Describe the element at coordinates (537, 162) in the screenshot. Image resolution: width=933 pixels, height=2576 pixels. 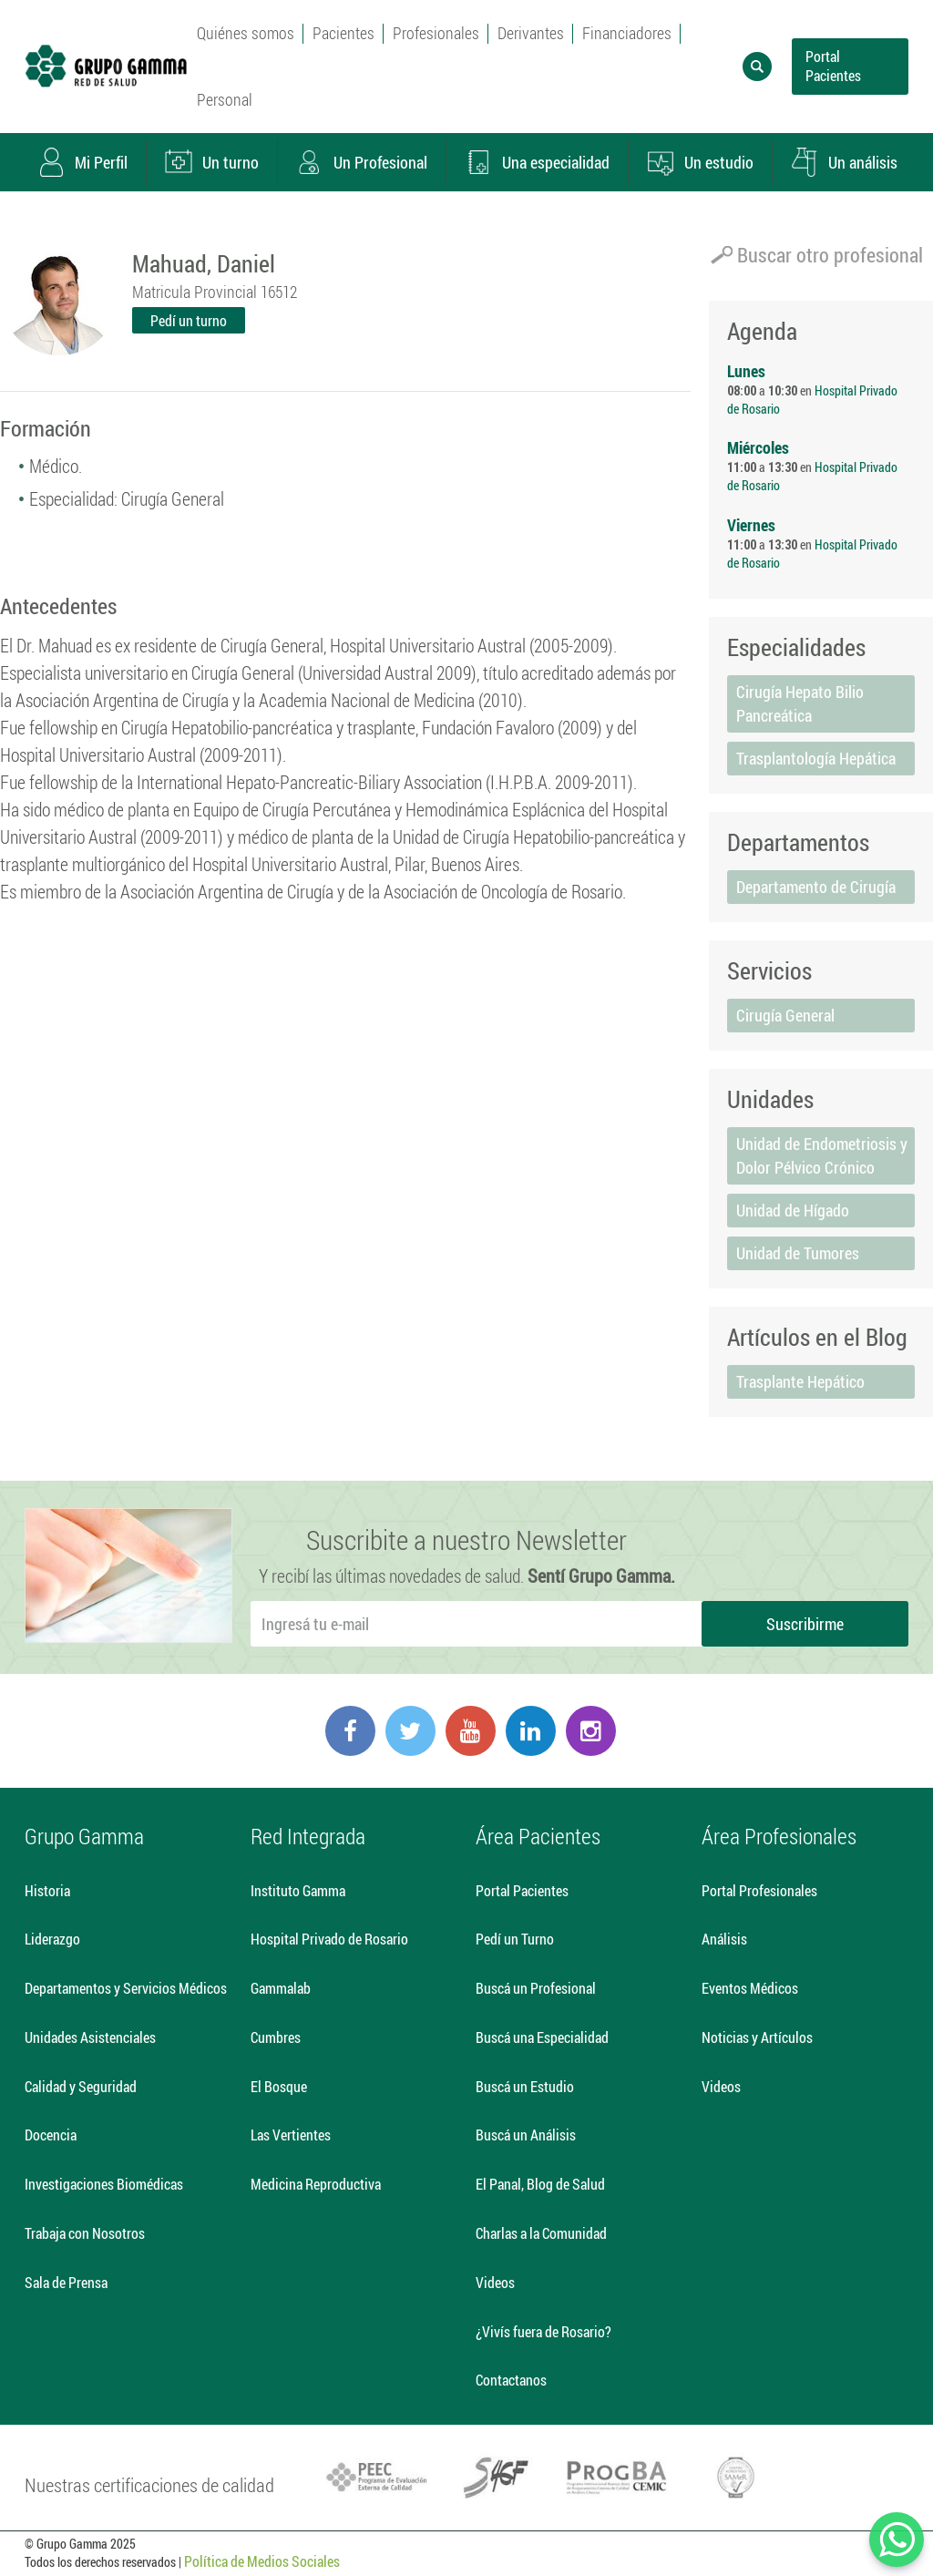
I see `Una especialidad` at that location.